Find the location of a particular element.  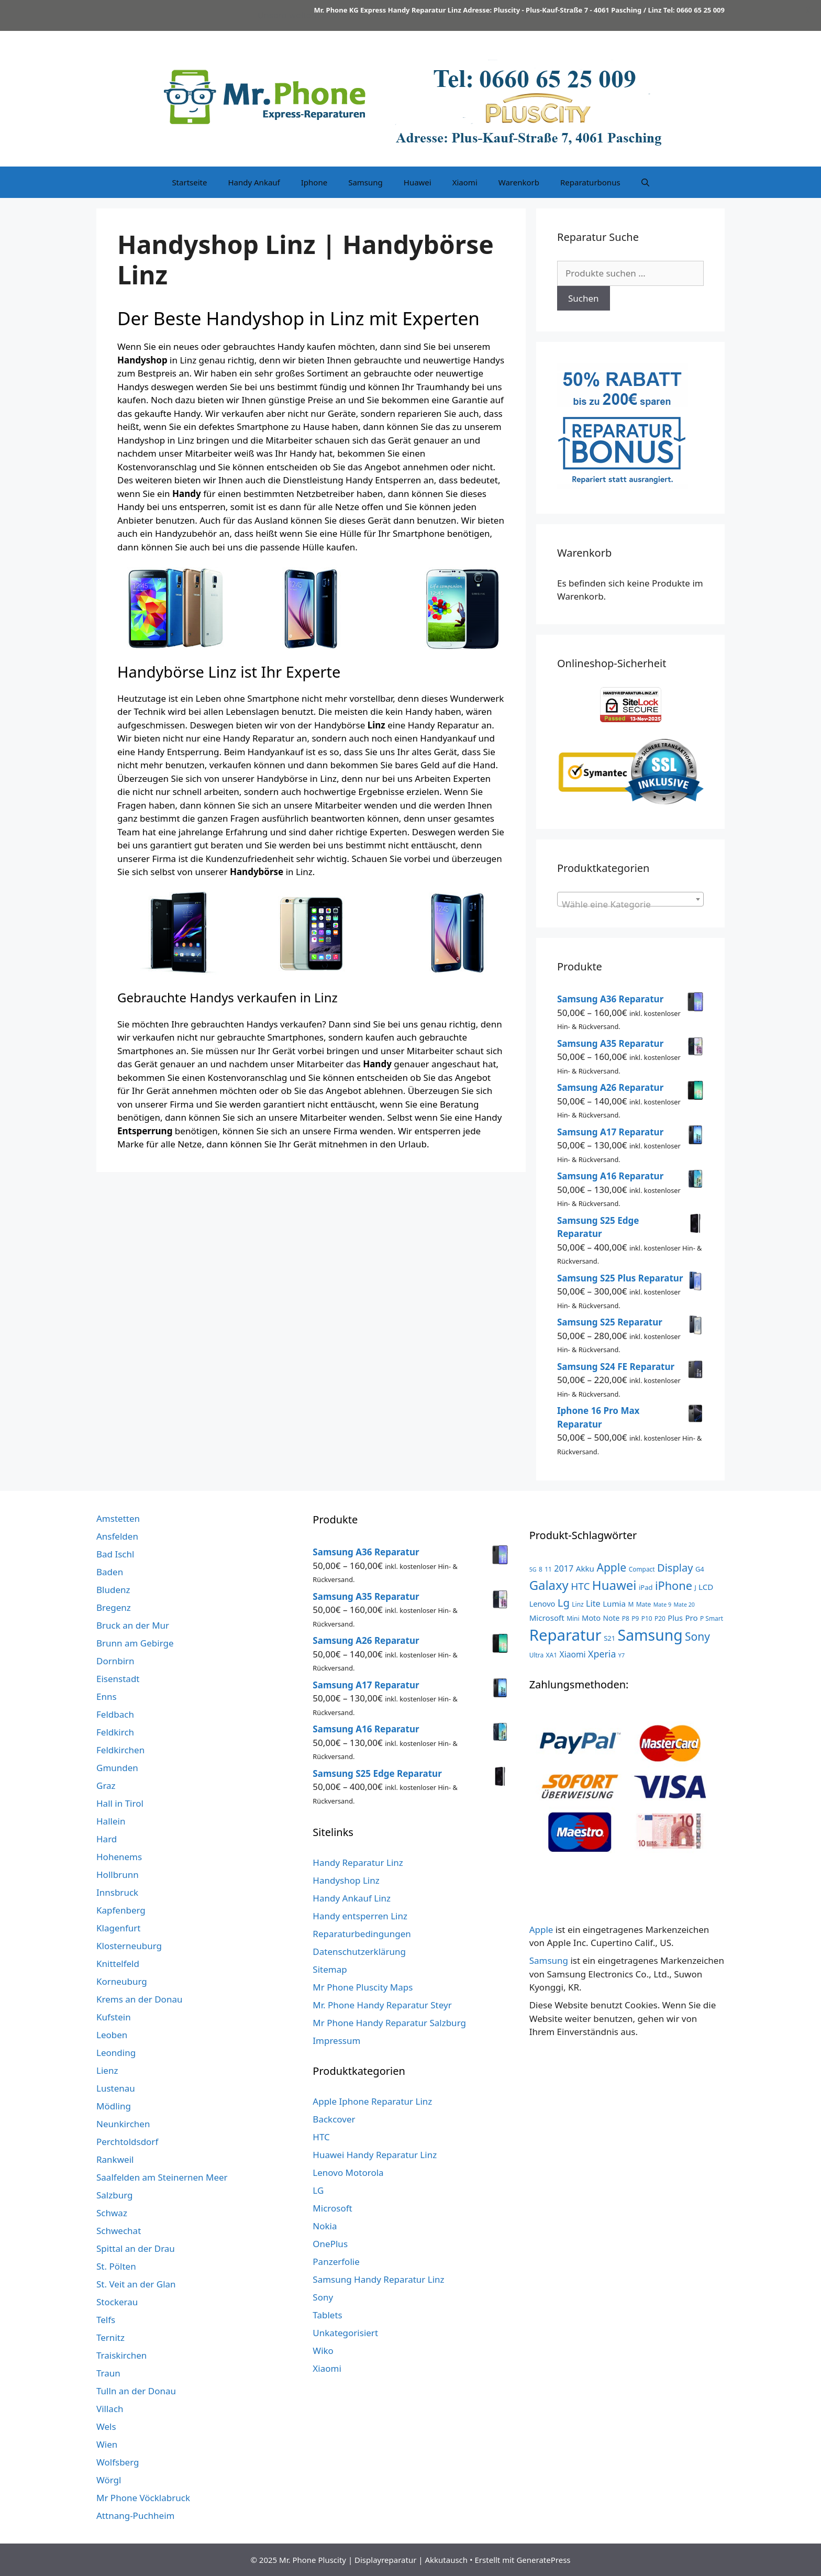

Handy Ankauf Linz is located at coordinates (352, 1898).